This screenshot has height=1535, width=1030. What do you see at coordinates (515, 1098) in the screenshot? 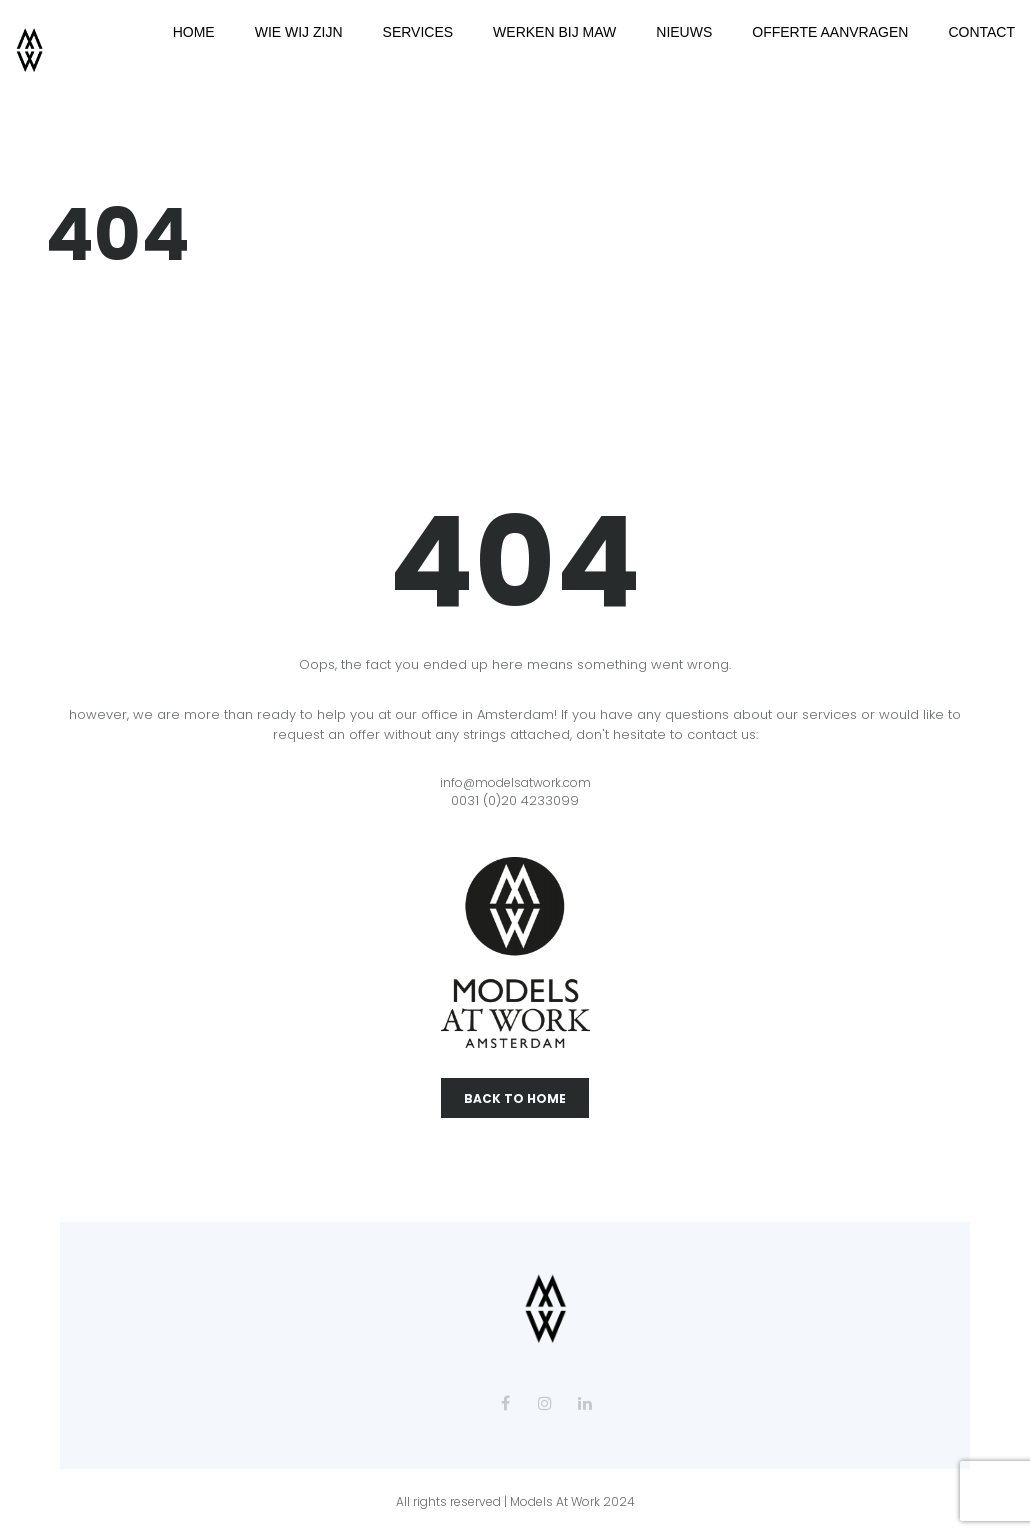
I see `Back To Home` at bounding box center [515, 1098].